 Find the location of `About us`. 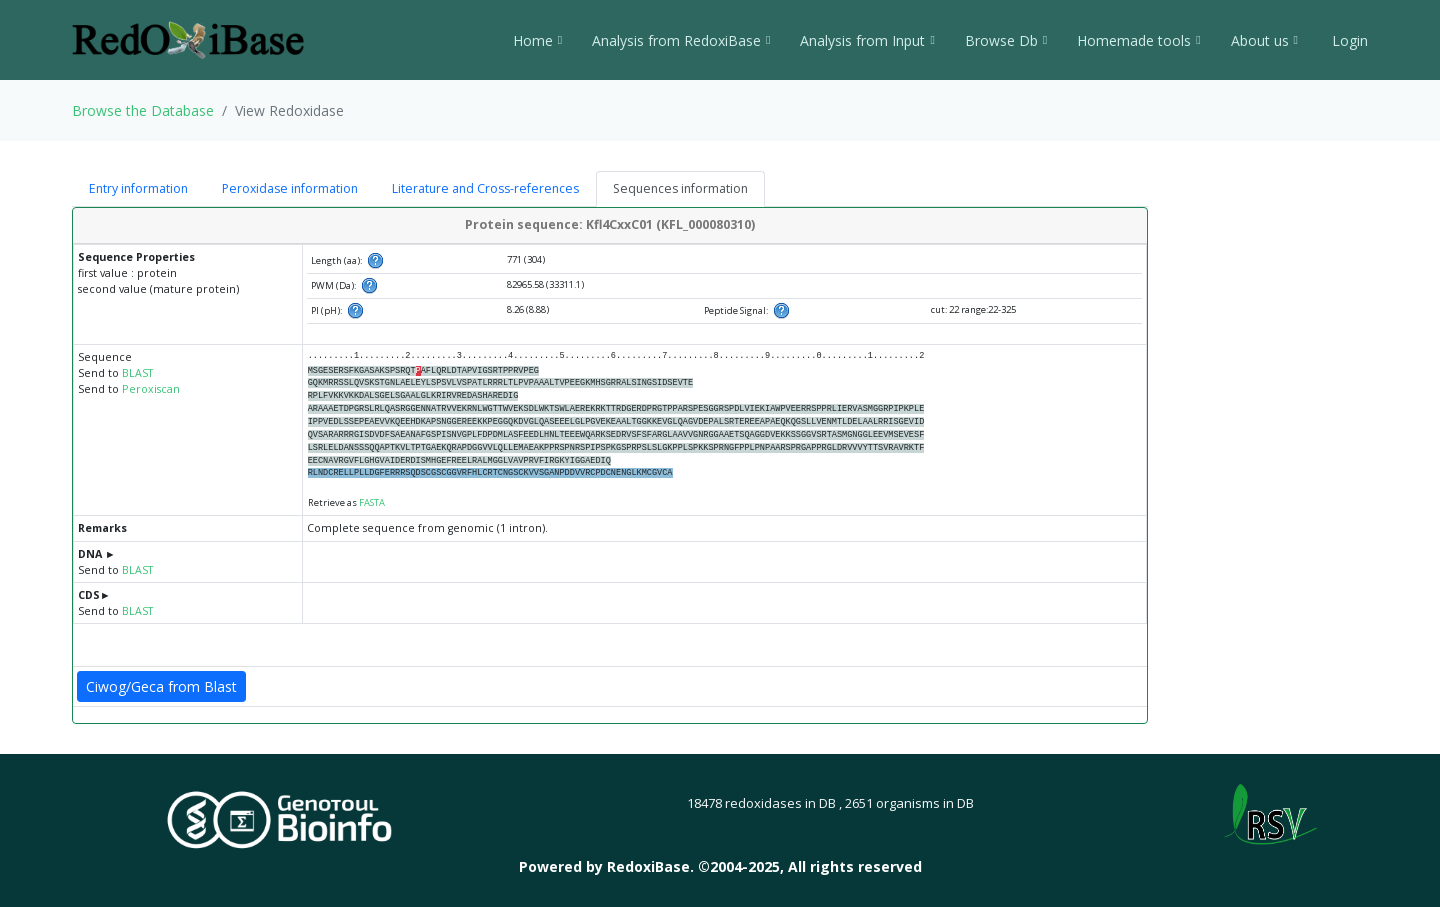

About us is located at coordinates (1264, 40).